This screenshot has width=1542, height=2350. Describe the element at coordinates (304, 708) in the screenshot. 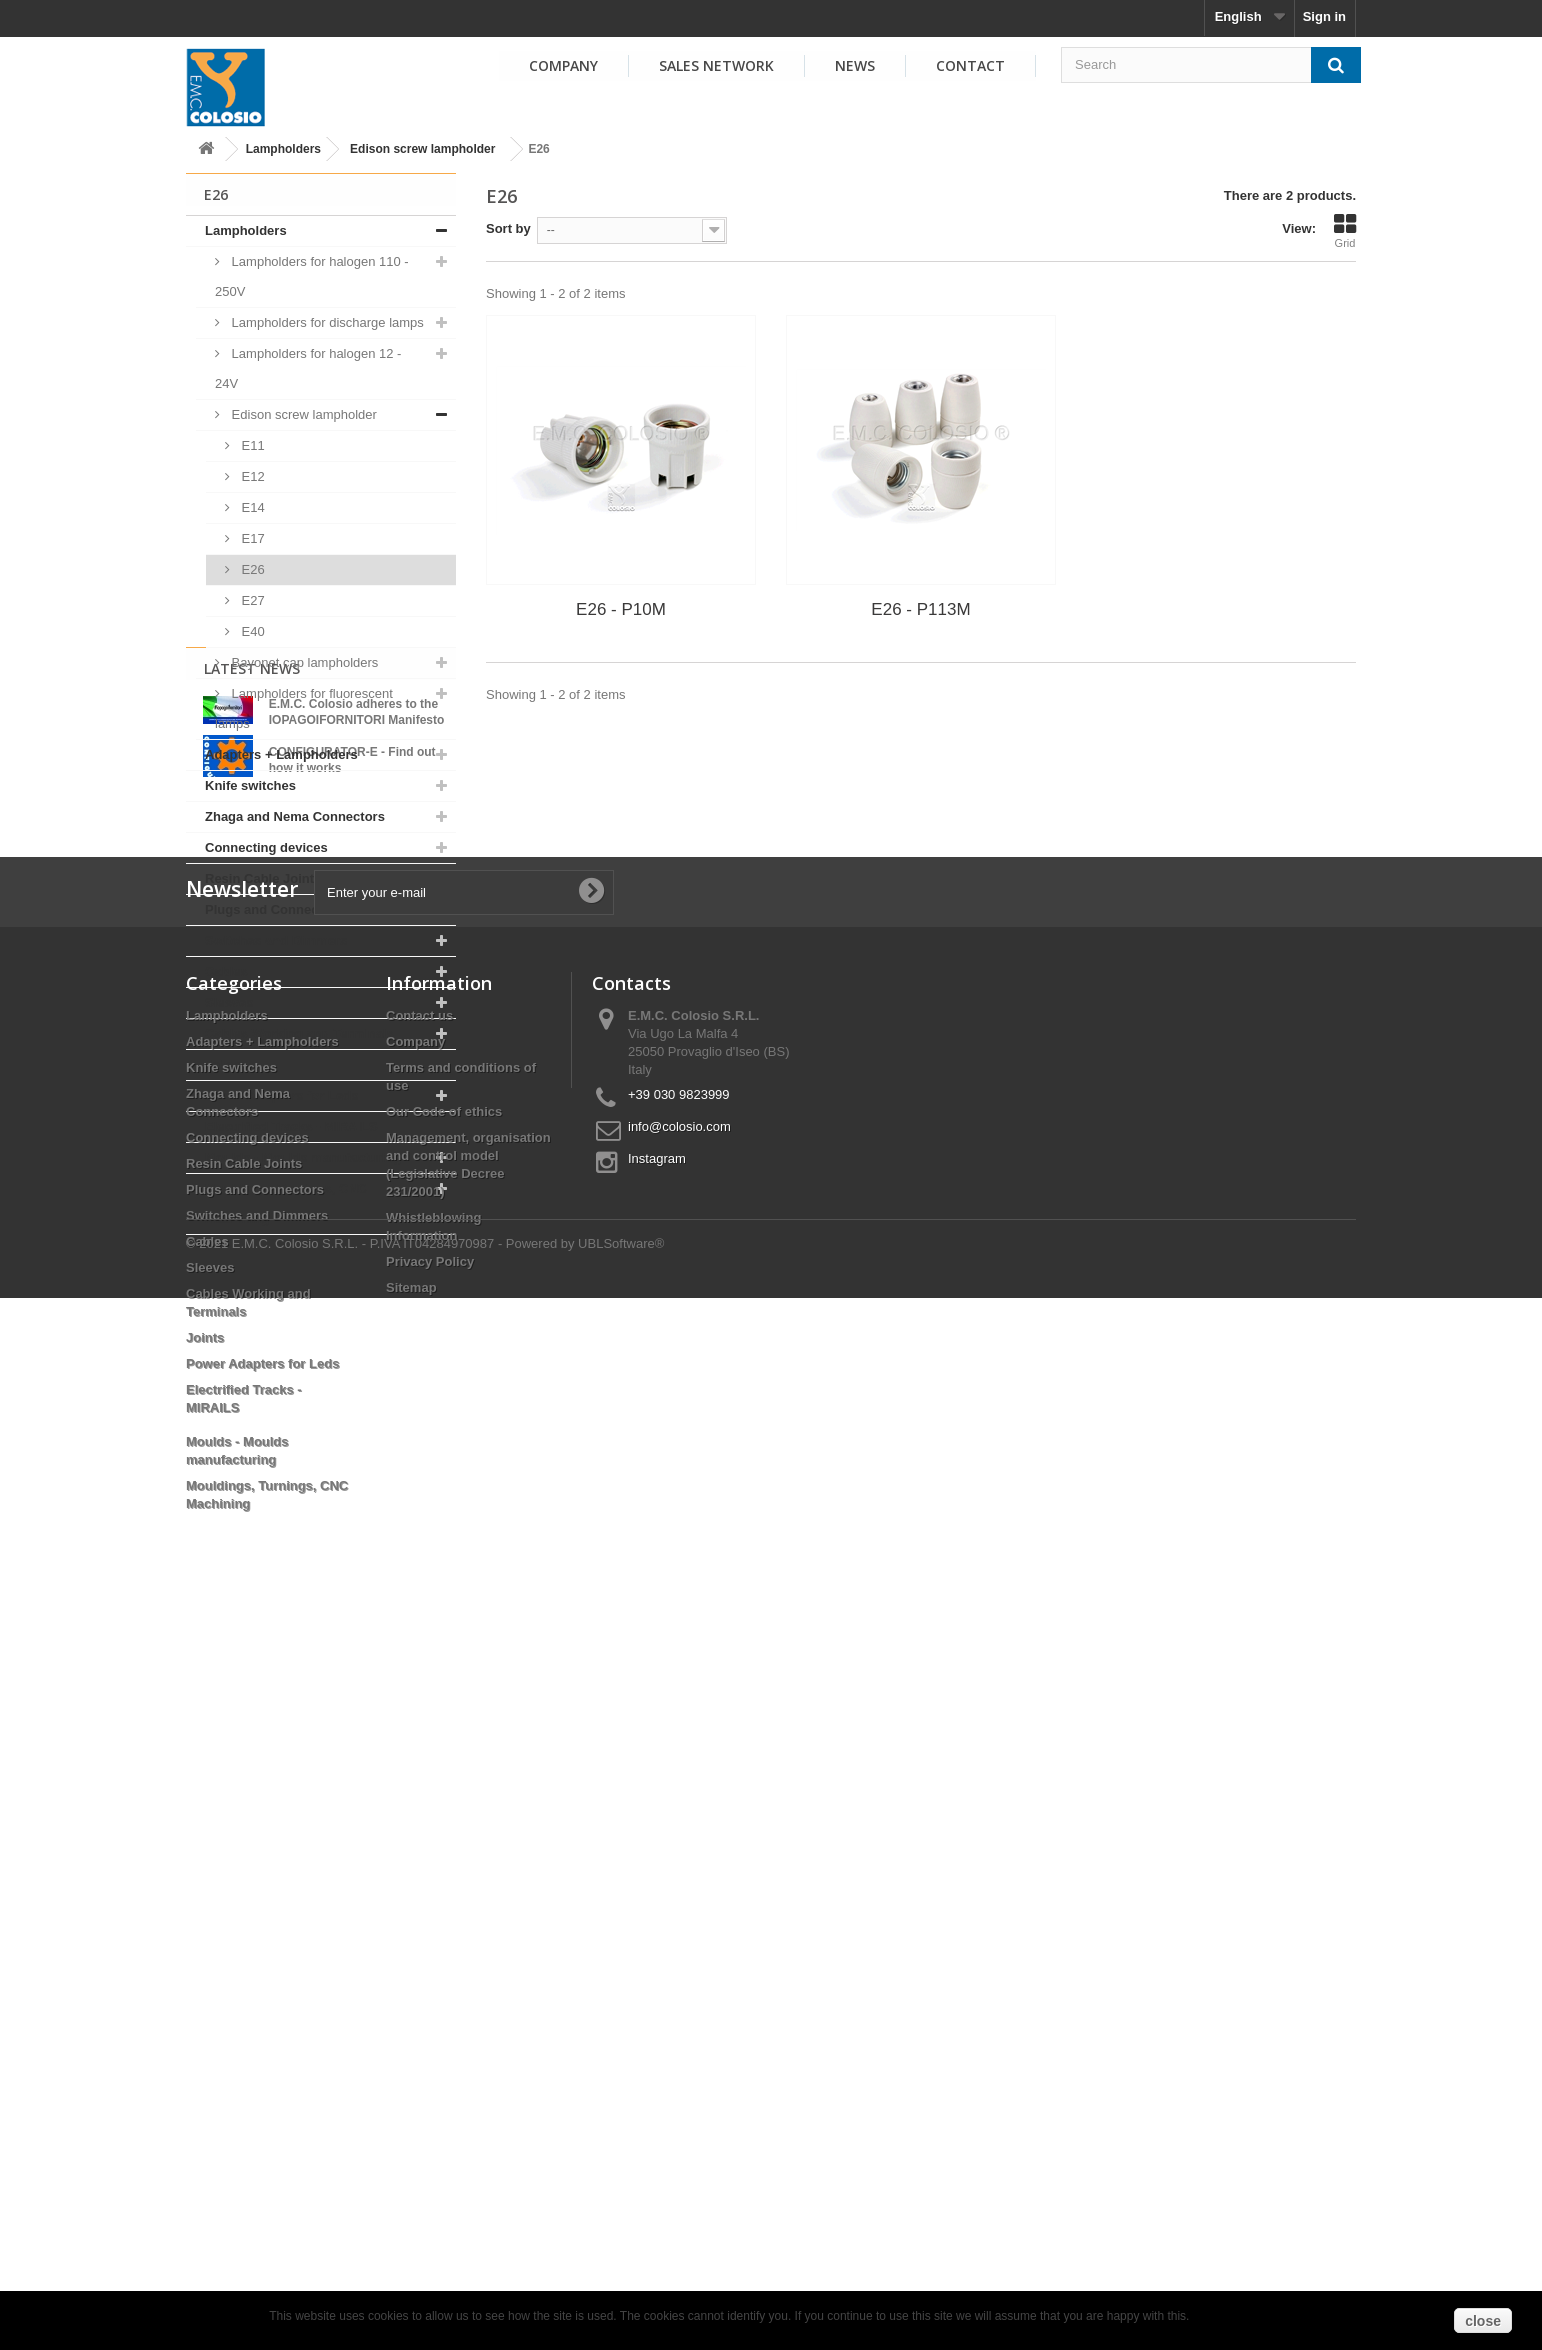

I see `Lampholders for fluorescent lamps` at that location.